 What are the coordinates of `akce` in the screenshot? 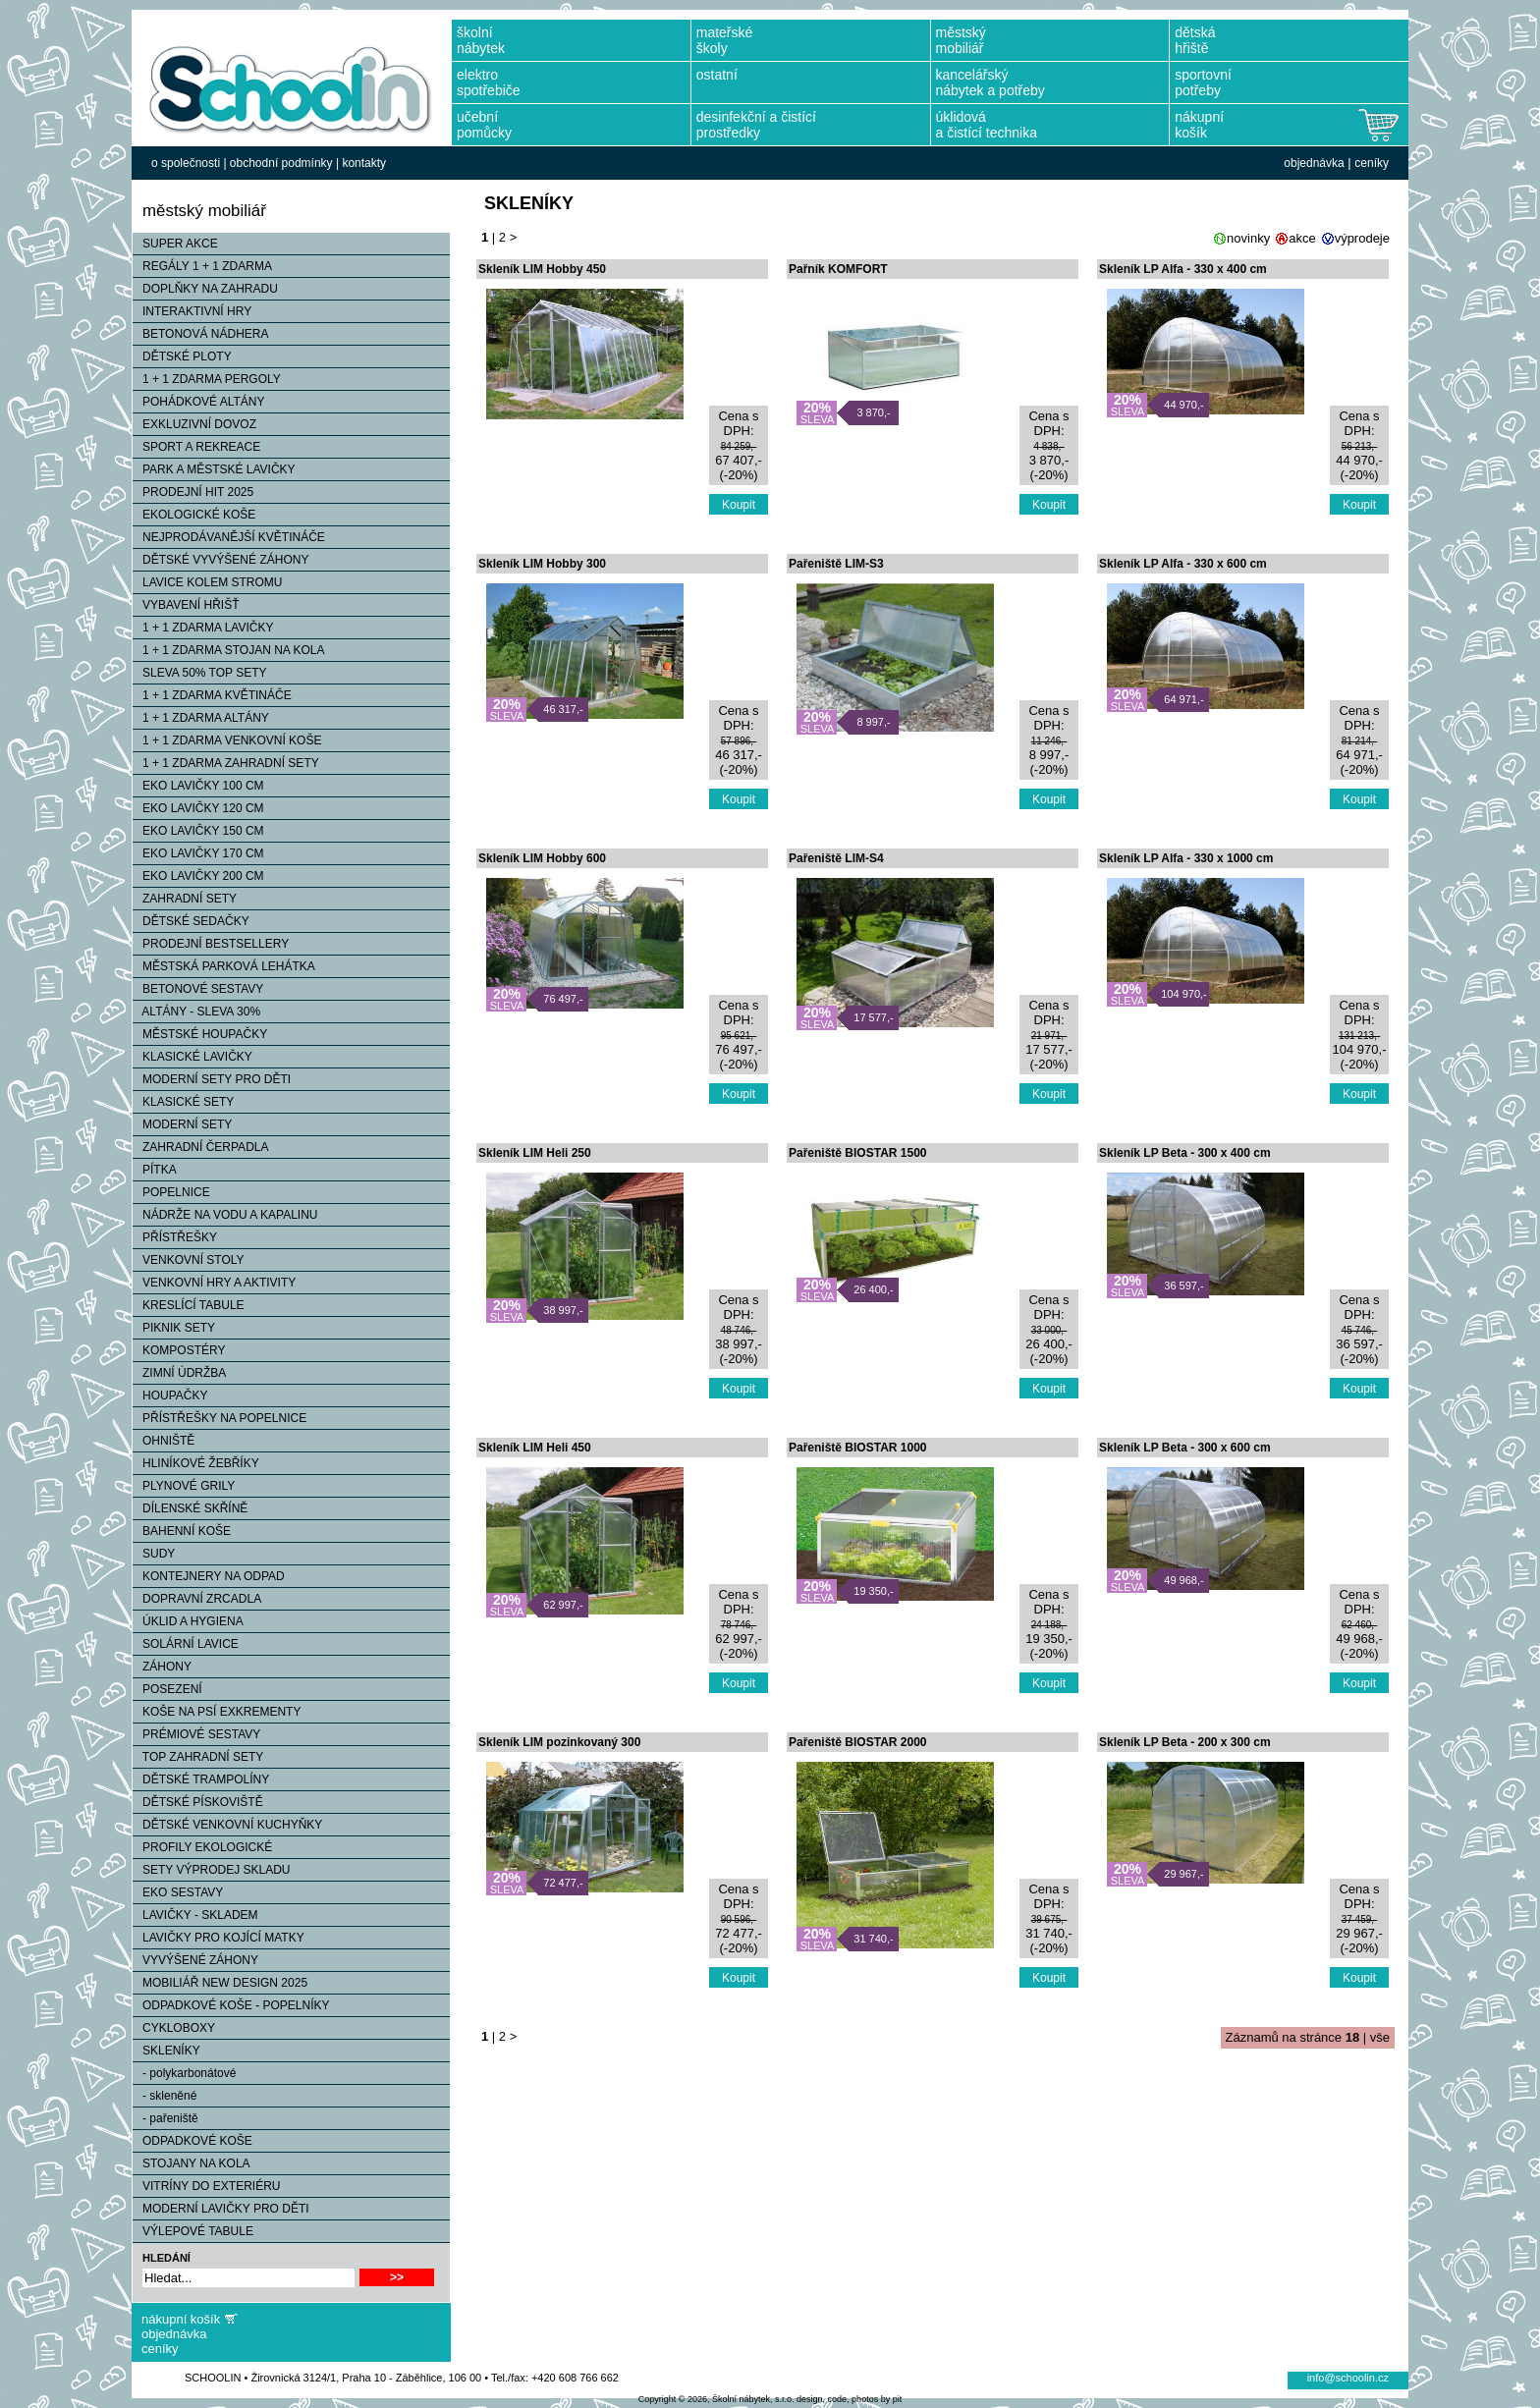 It's located at (1302, 238).